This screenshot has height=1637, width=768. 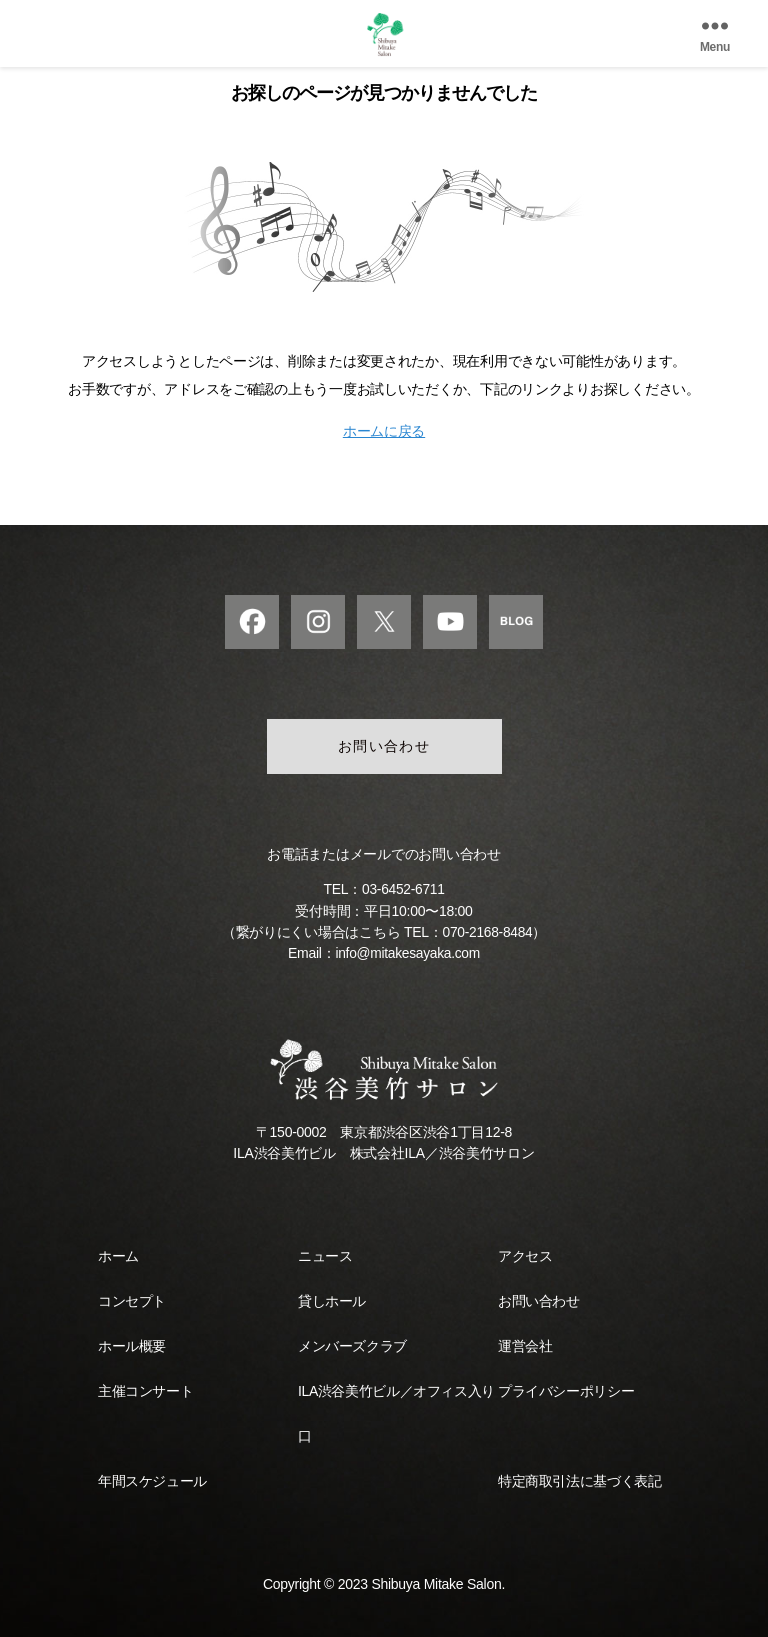 What do you see at coordinates (566, 1390) in the screenshot?
I see `プライバシーポリシー` at bounding box center [566, 1390].